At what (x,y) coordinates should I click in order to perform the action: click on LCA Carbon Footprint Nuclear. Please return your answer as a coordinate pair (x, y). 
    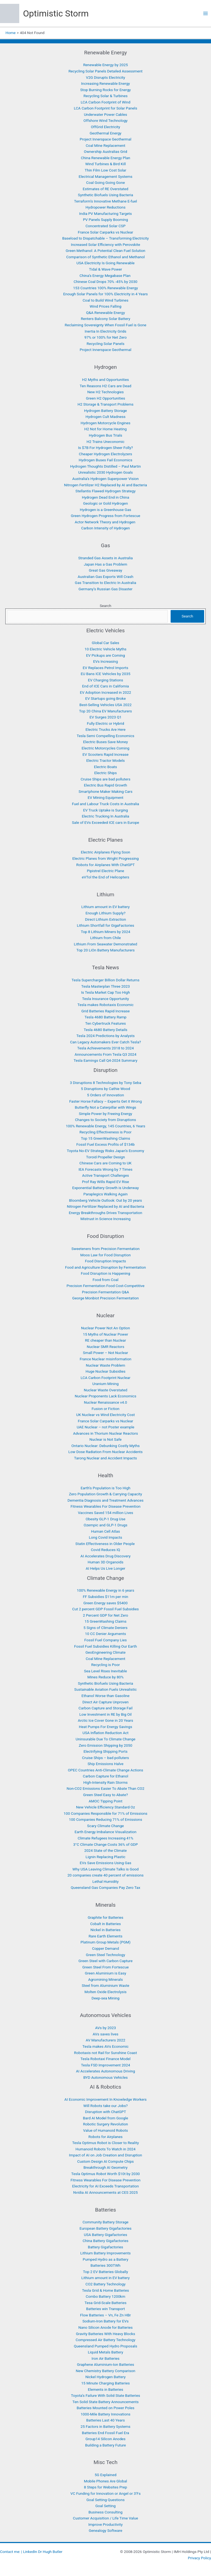
    Looking at the image, I should click on (105, 1377).